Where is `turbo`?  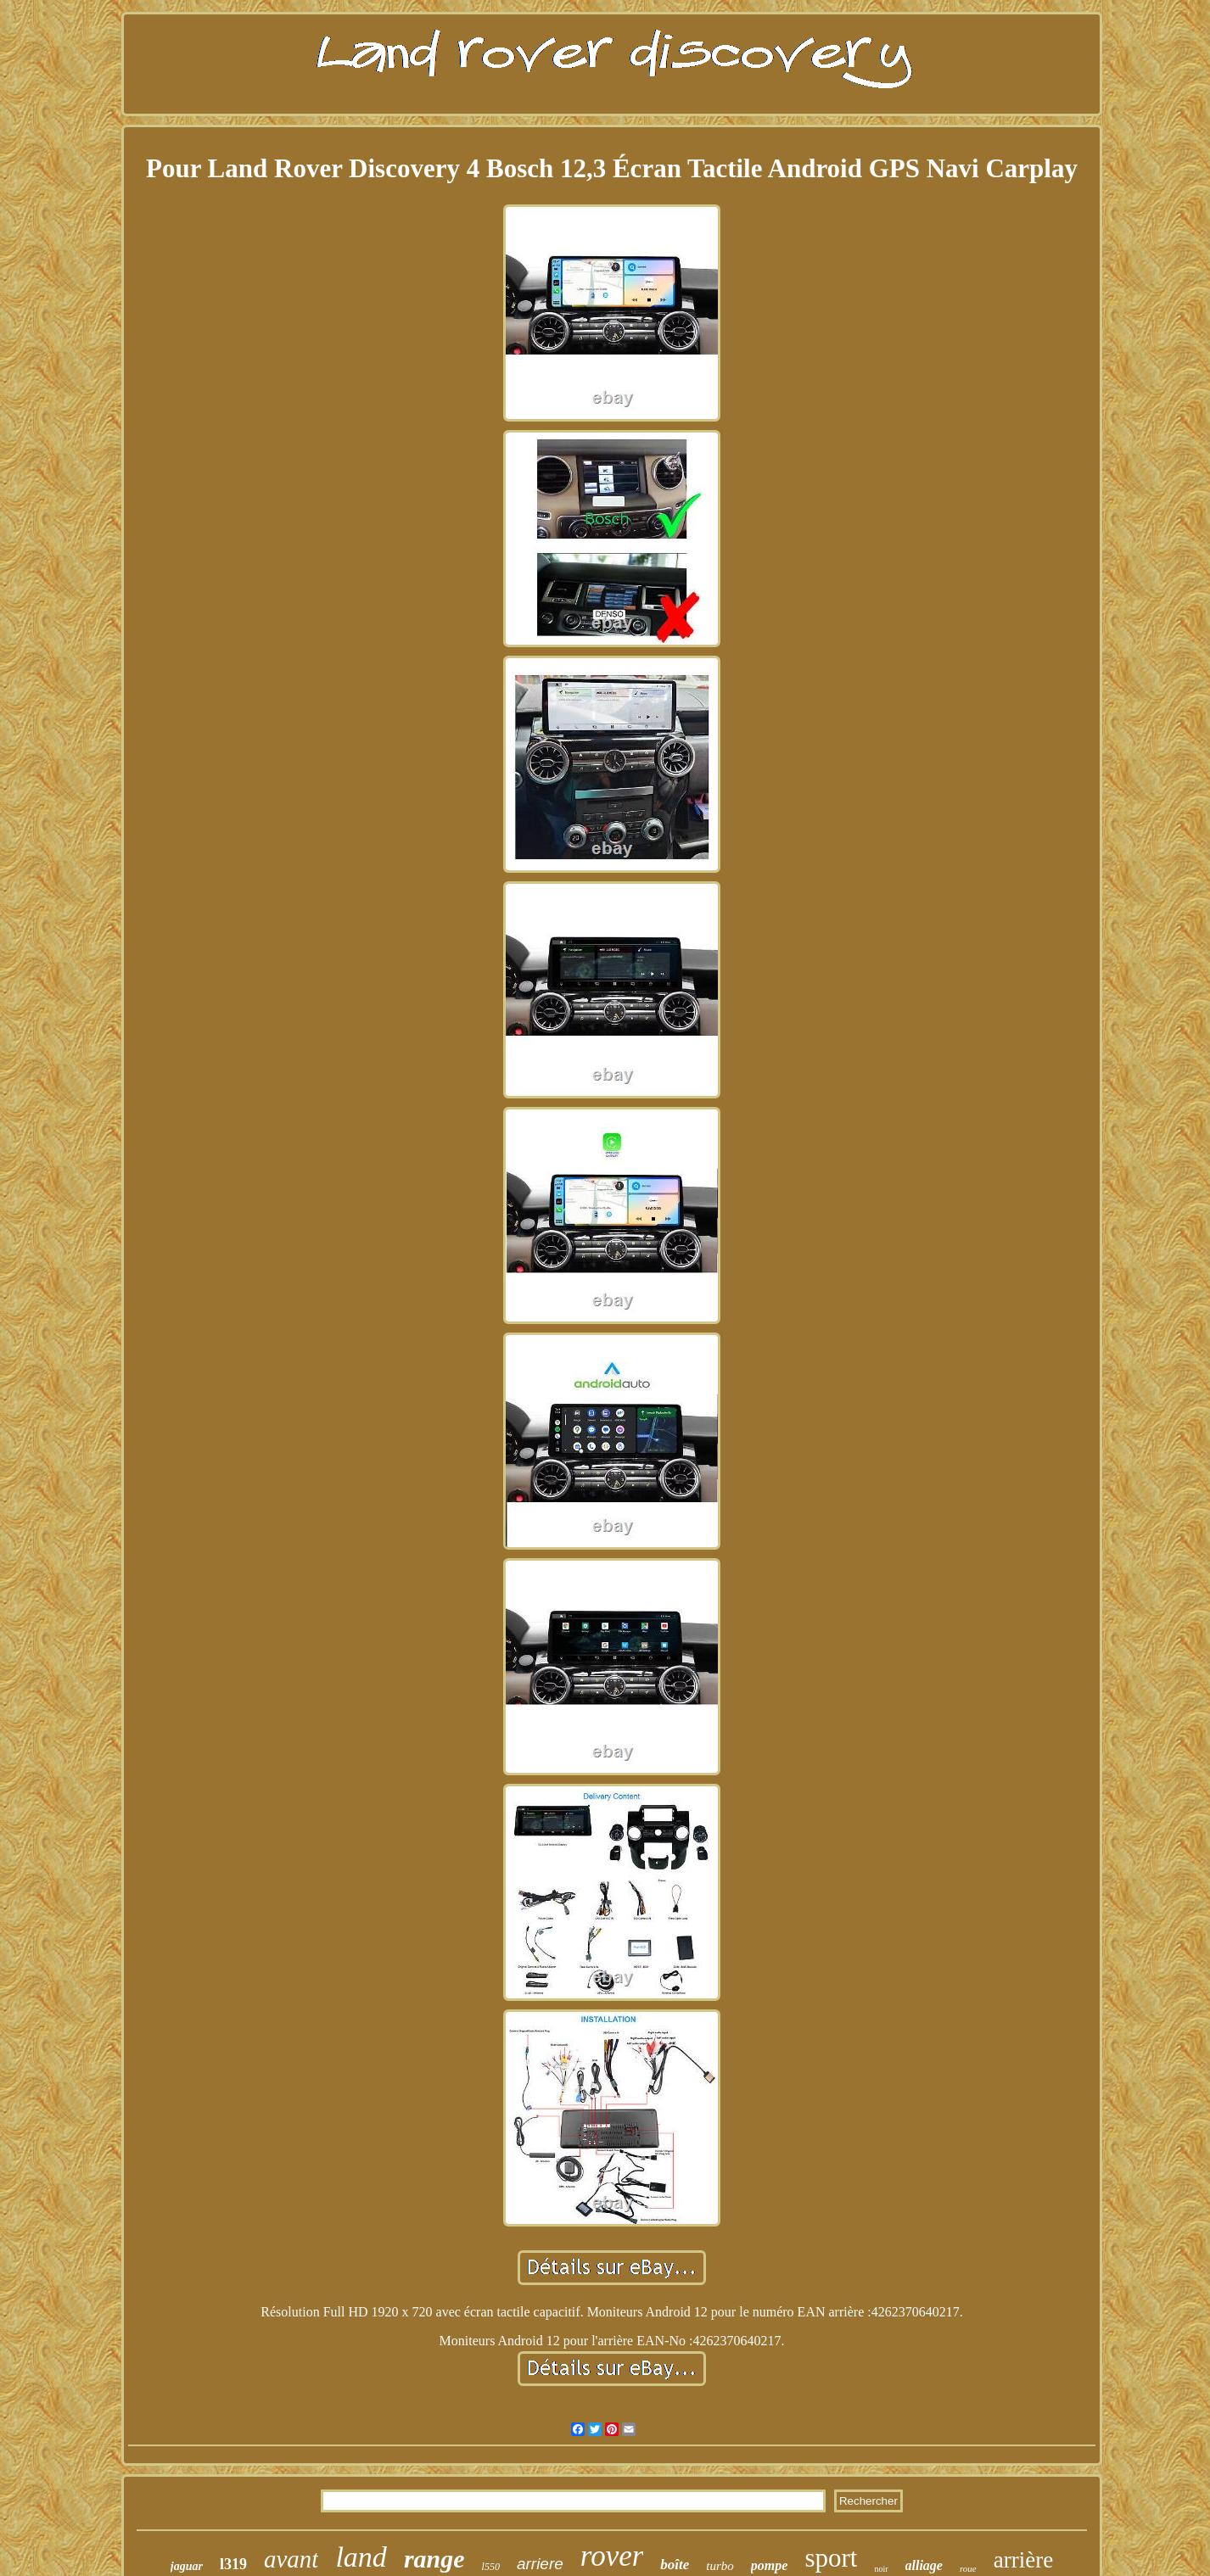
turbo is located at coordinates (720, 2566).